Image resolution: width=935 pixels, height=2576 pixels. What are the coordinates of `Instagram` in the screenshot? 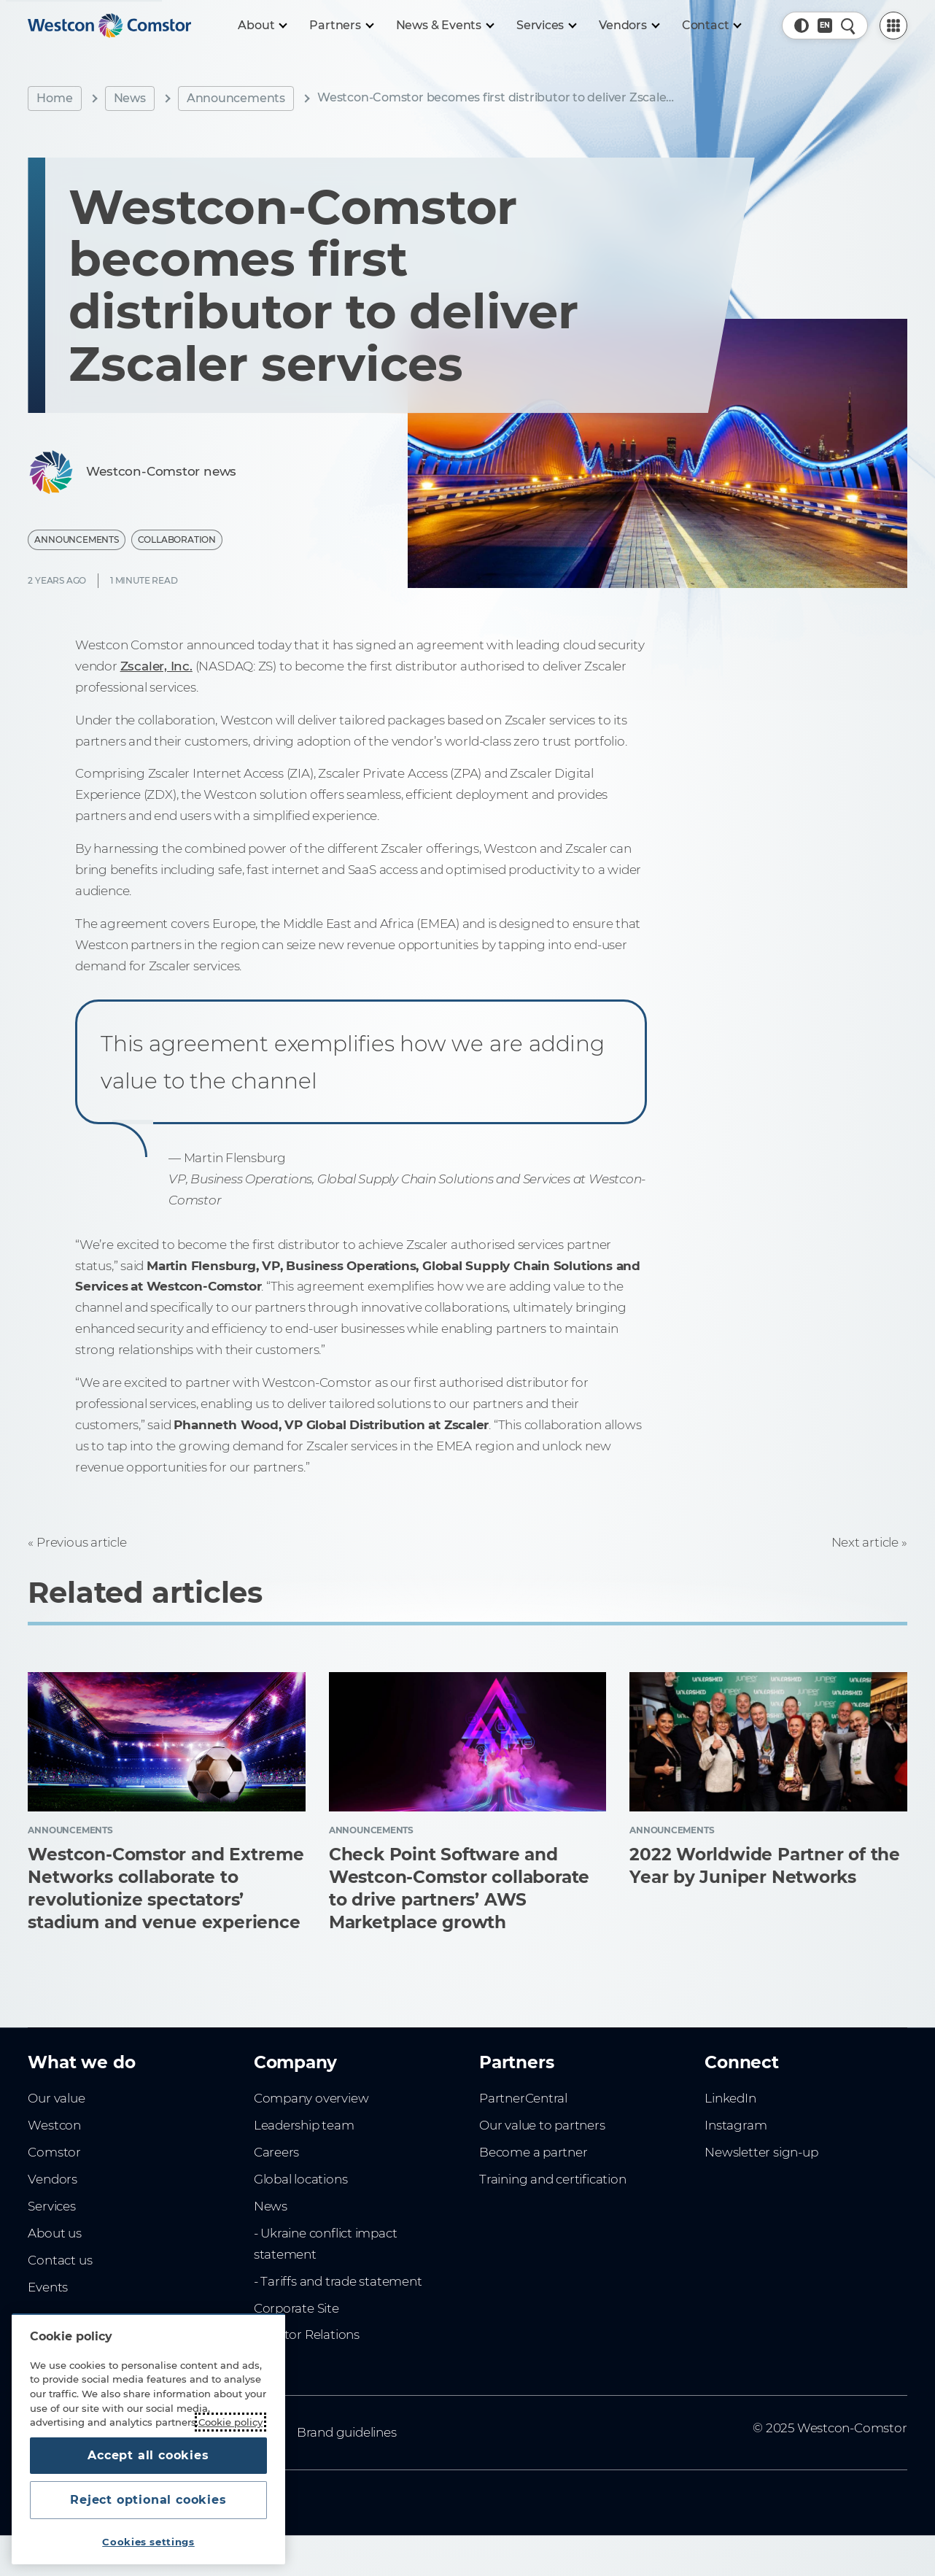 It's located at (736, 2125).